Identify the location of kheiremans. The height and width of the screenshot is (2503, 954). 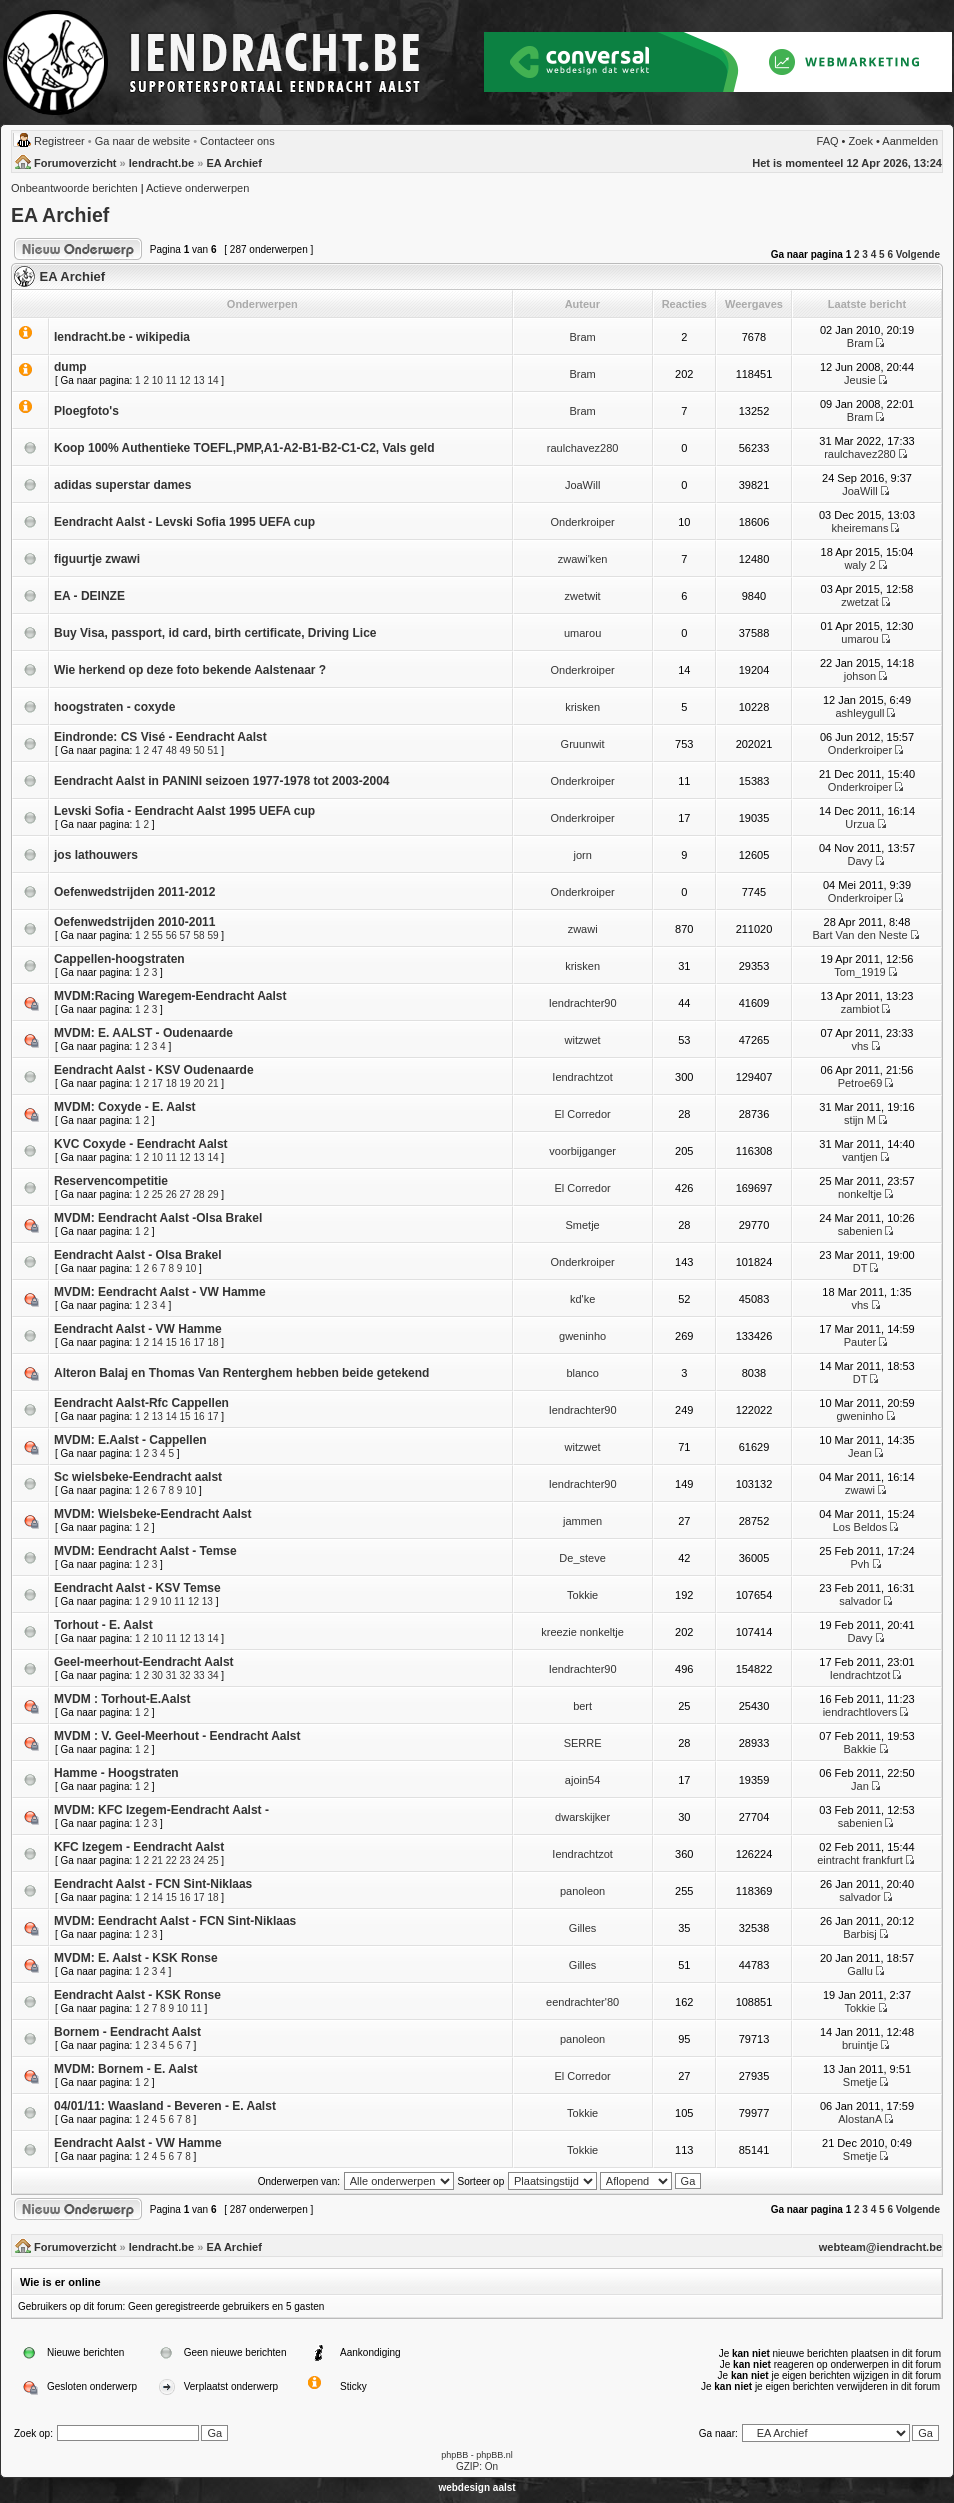
(860, 528).